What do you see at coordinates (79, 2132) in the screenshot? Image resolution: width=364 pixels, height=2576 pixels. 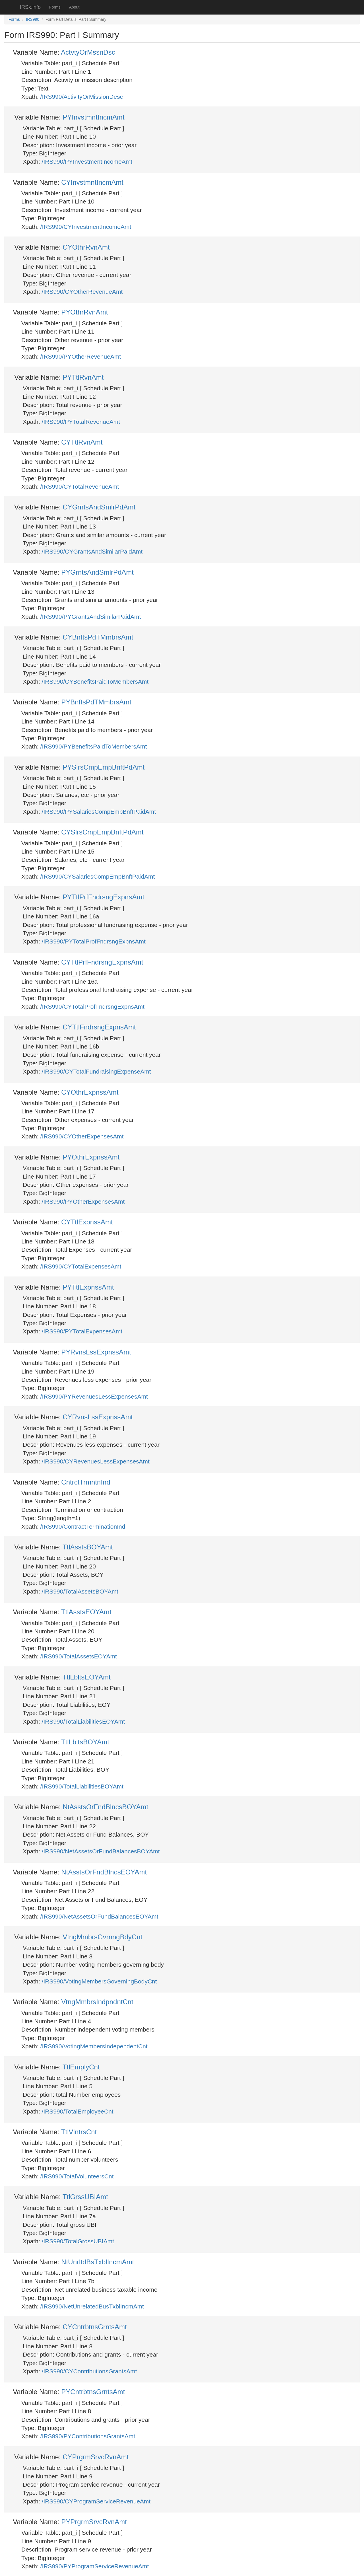 I see `TtlVlntrsCnt` at bounding box center [79, 2132].